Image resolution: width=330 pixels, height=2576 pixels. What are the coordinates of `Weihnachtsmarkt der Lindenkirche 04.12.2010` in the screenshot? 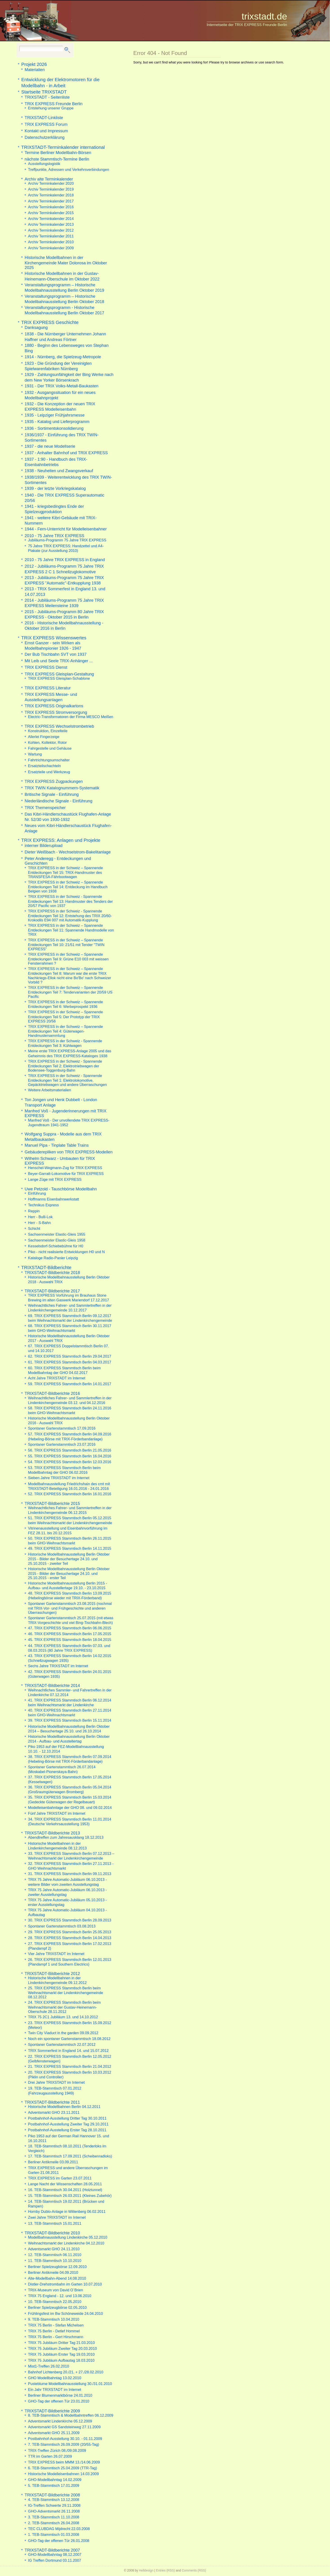 It's located at (66, 2243).